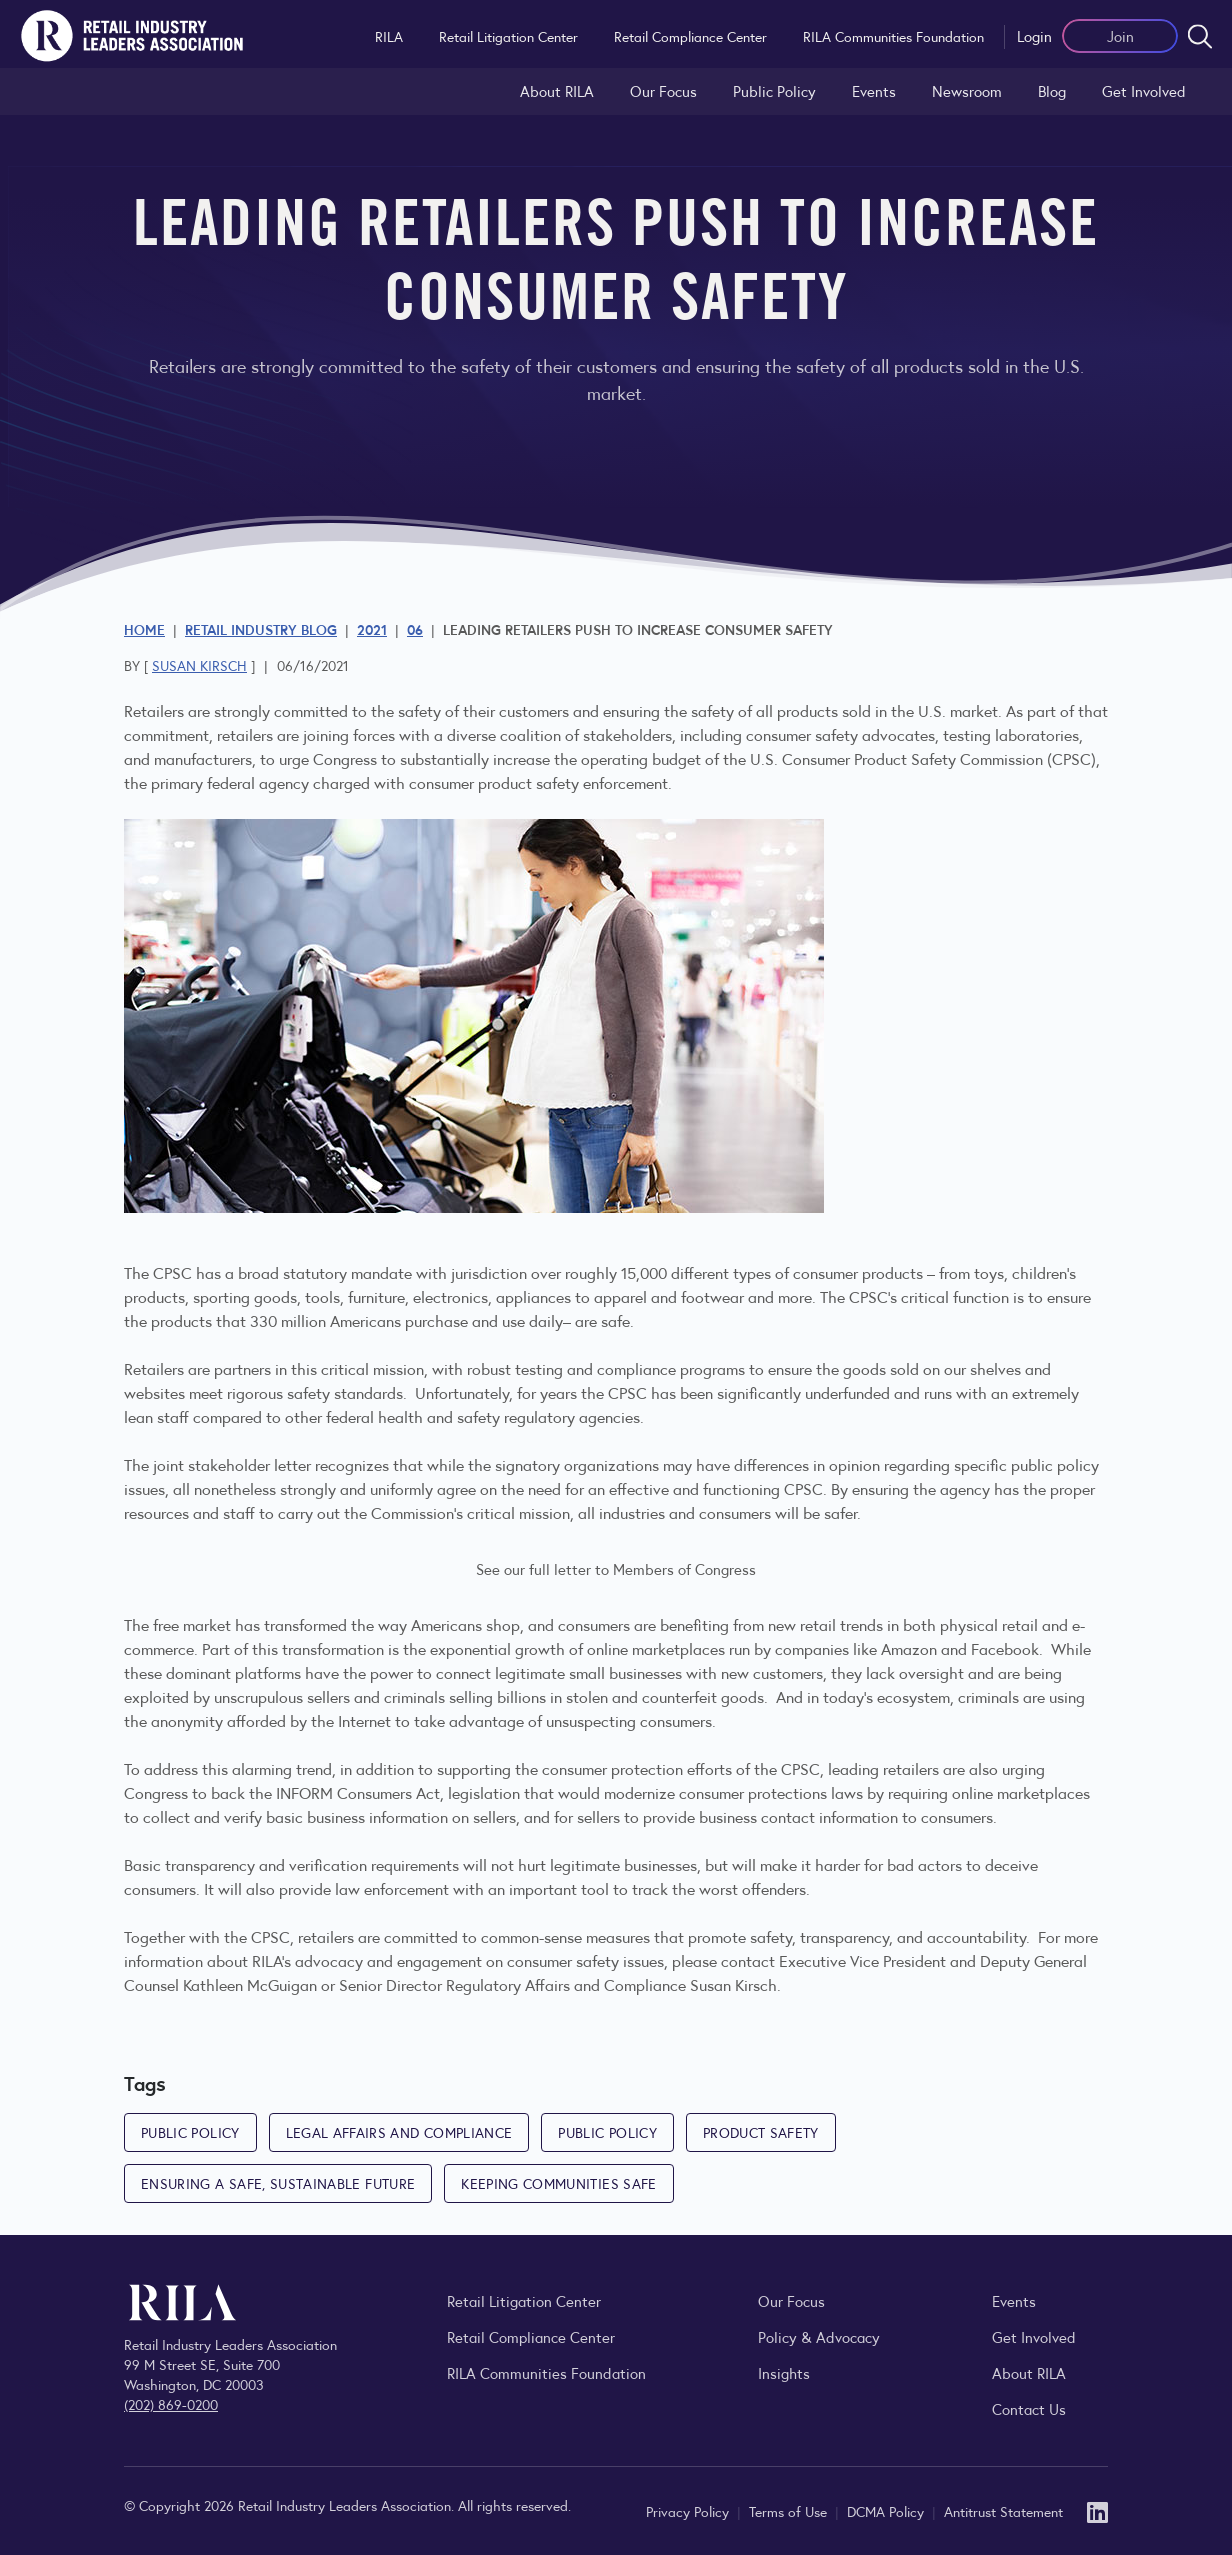 The image size is (1232, 2555). I want to click on DCMA Policy, so click(887, 2511).